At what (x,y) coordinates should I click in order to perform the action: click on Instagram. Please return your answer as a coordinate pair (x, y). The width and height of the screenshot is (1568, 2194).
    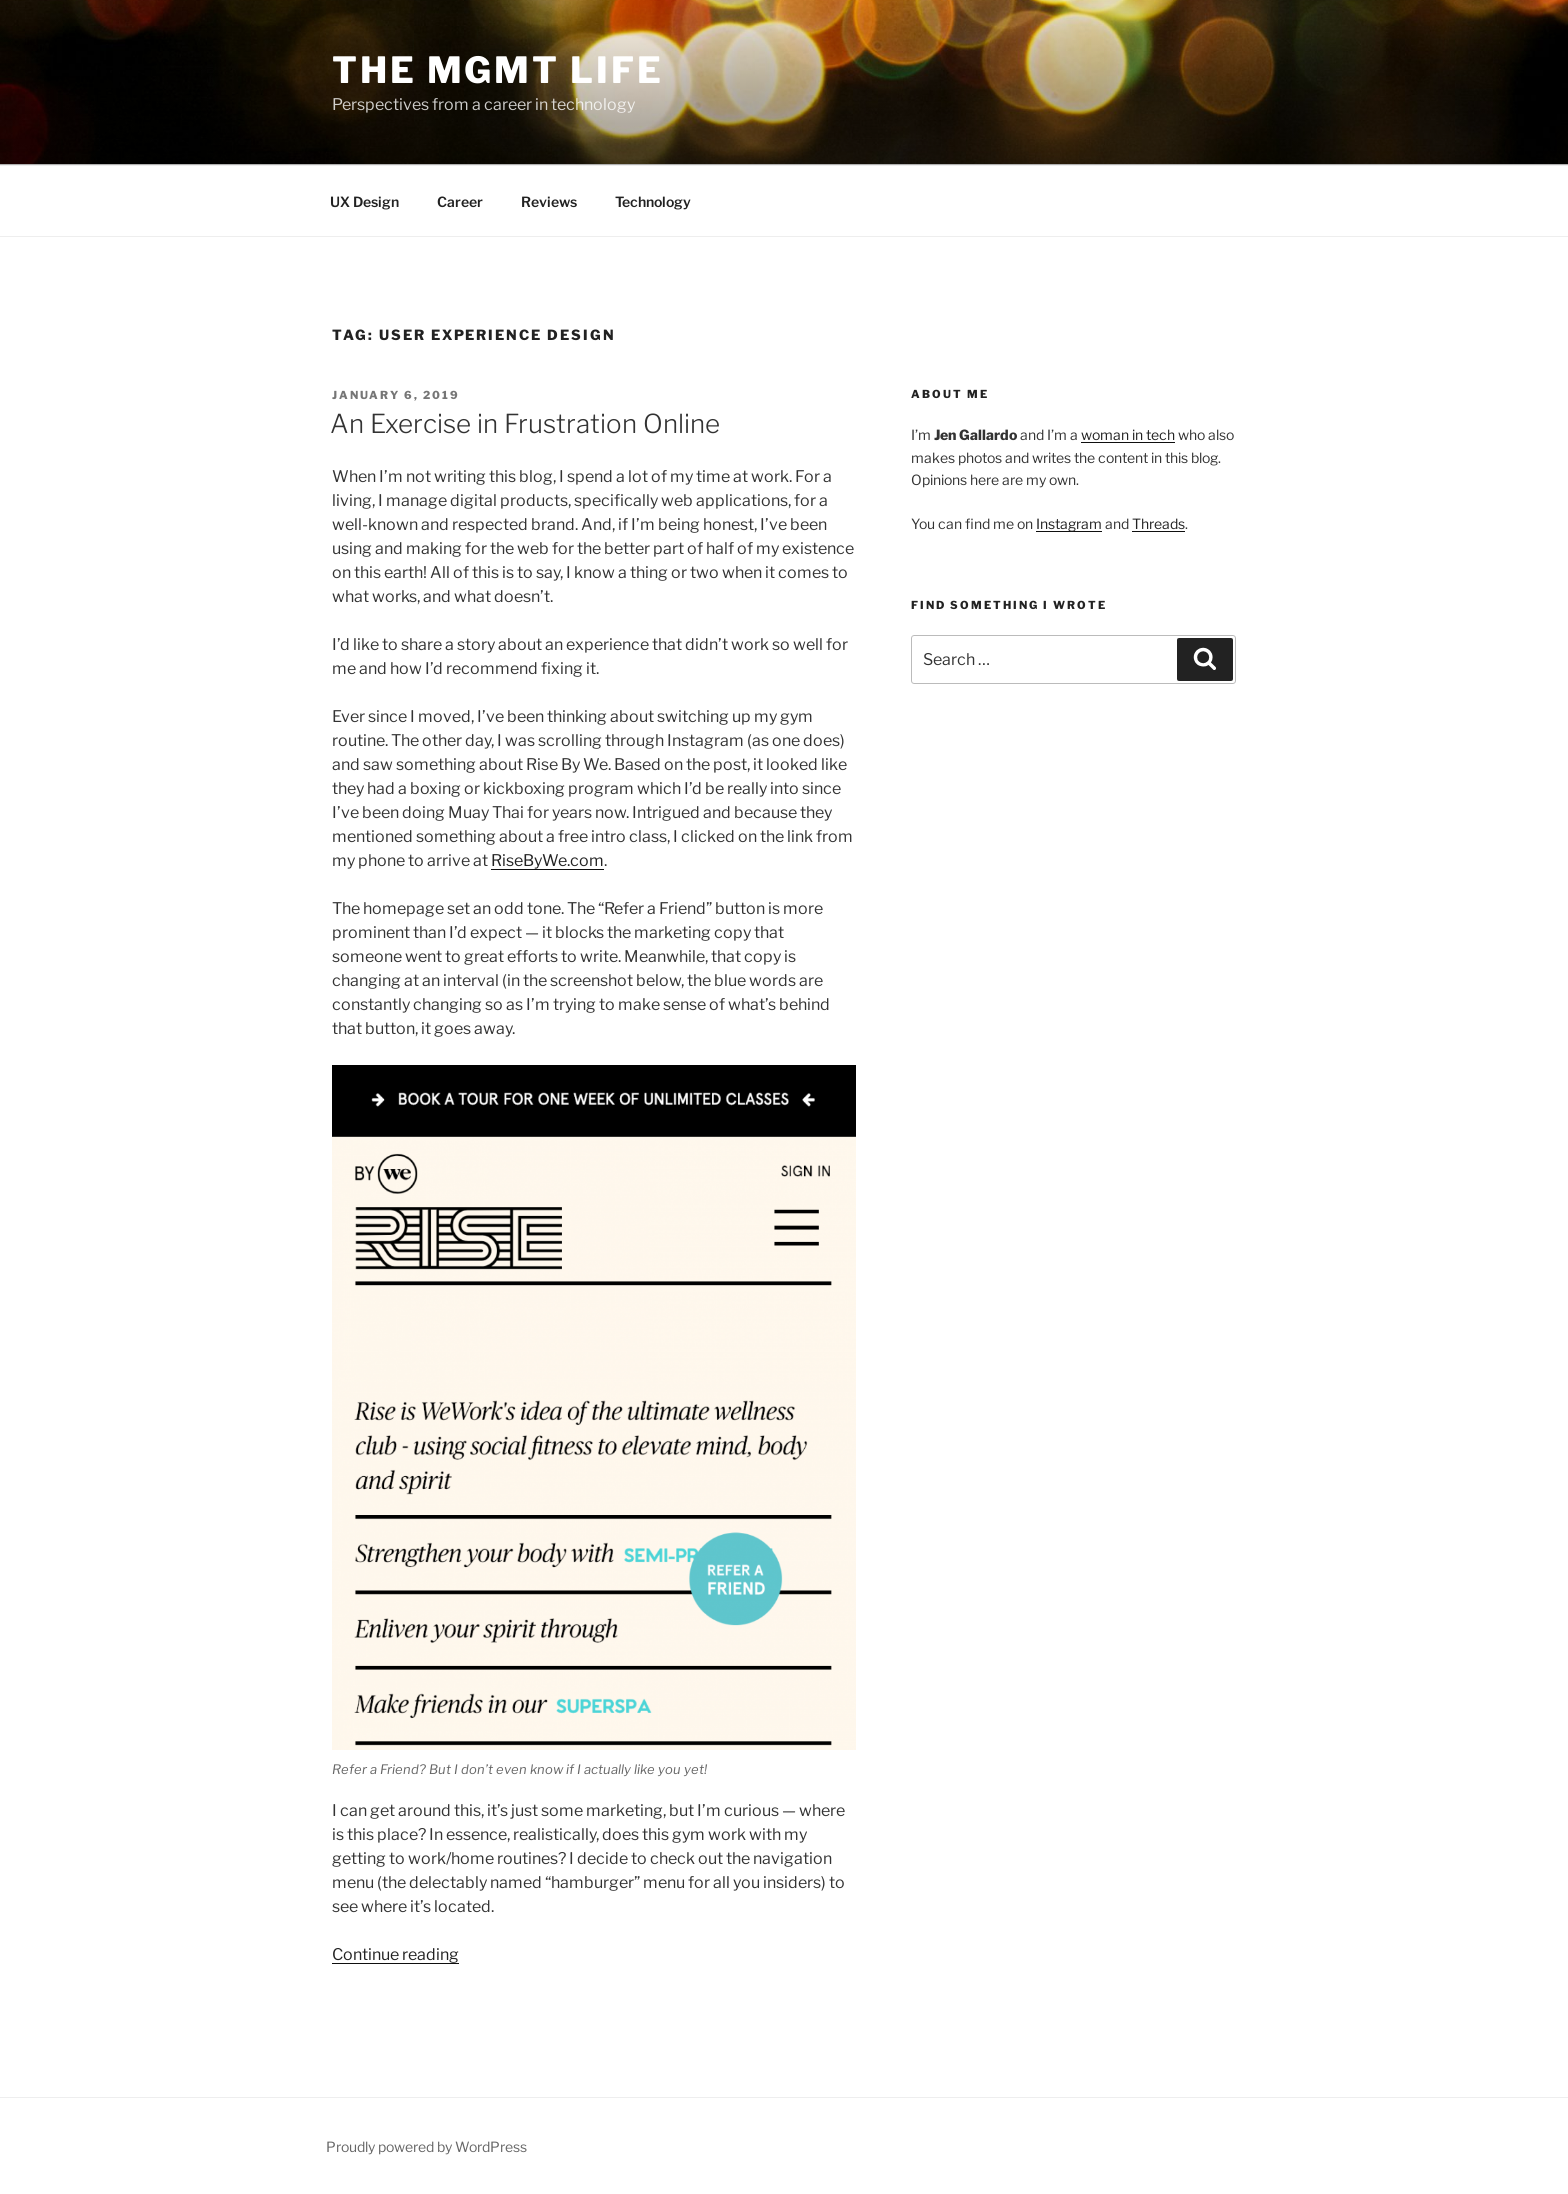
    Looking at the image, I should click on (1069, 523).